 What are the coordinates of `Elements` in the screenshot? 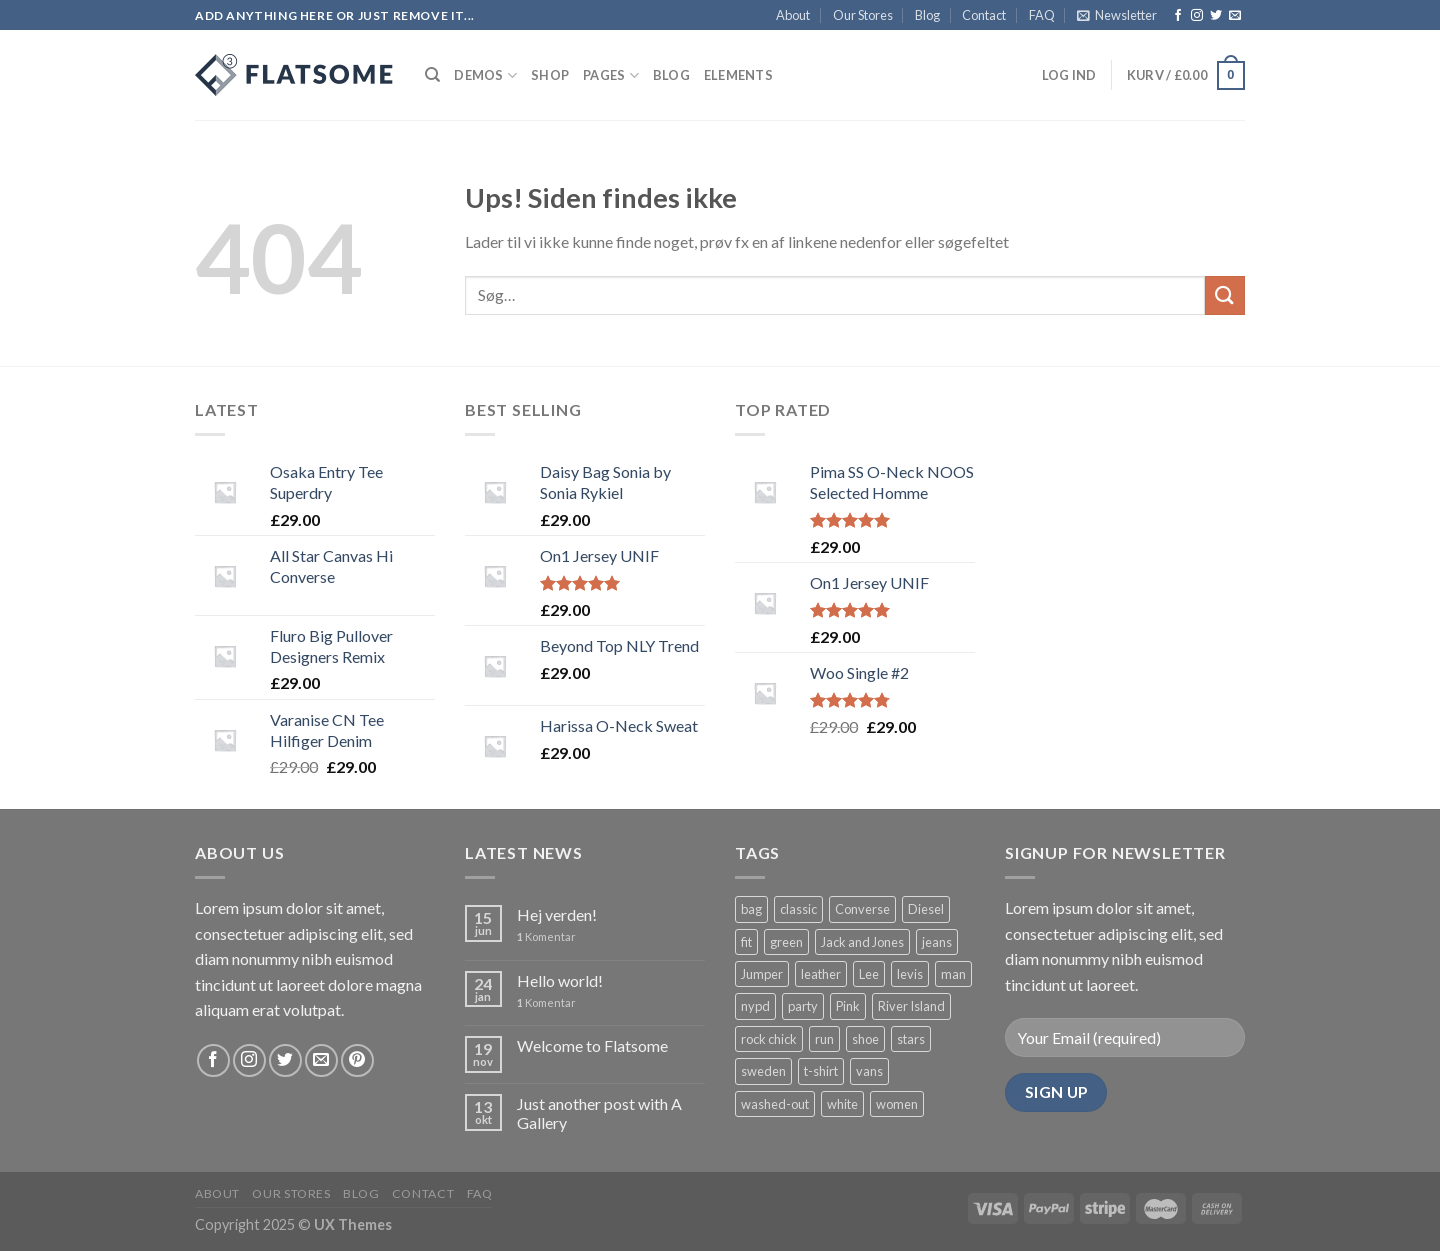 It's located at (738, 75).